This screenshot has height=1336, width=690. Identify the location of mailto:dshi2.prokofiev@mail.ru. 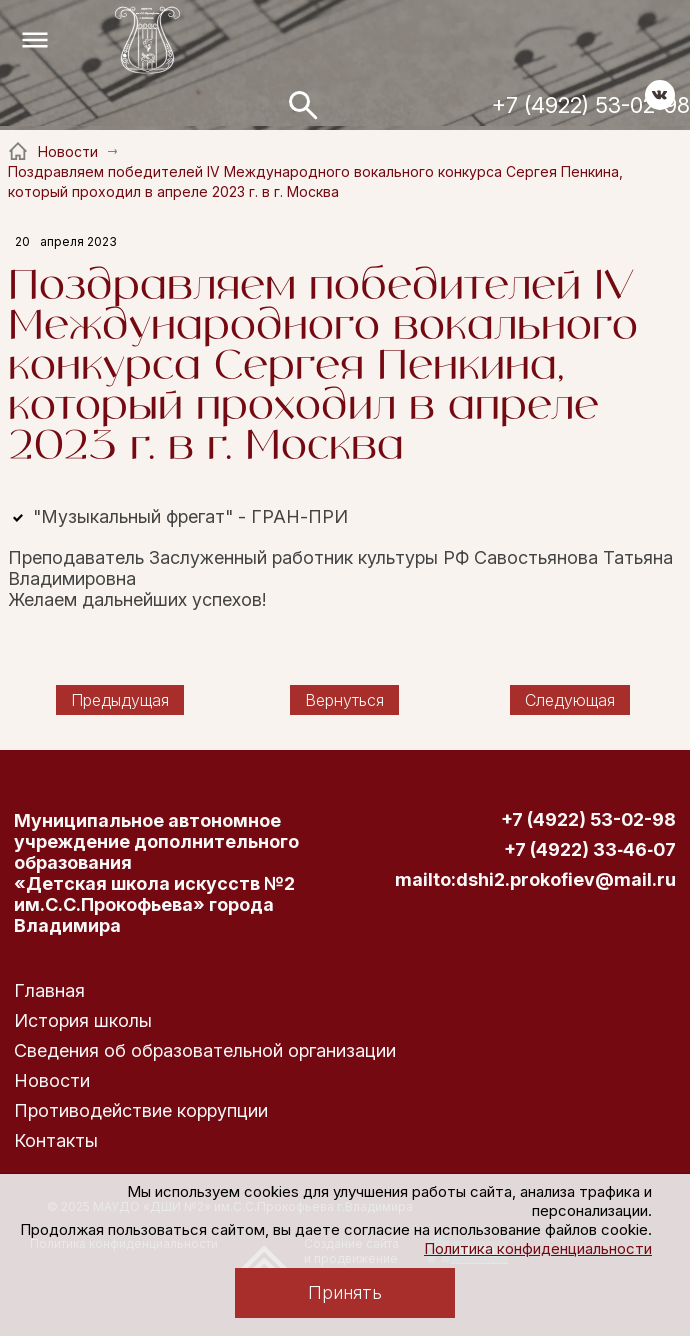
(535, 880).